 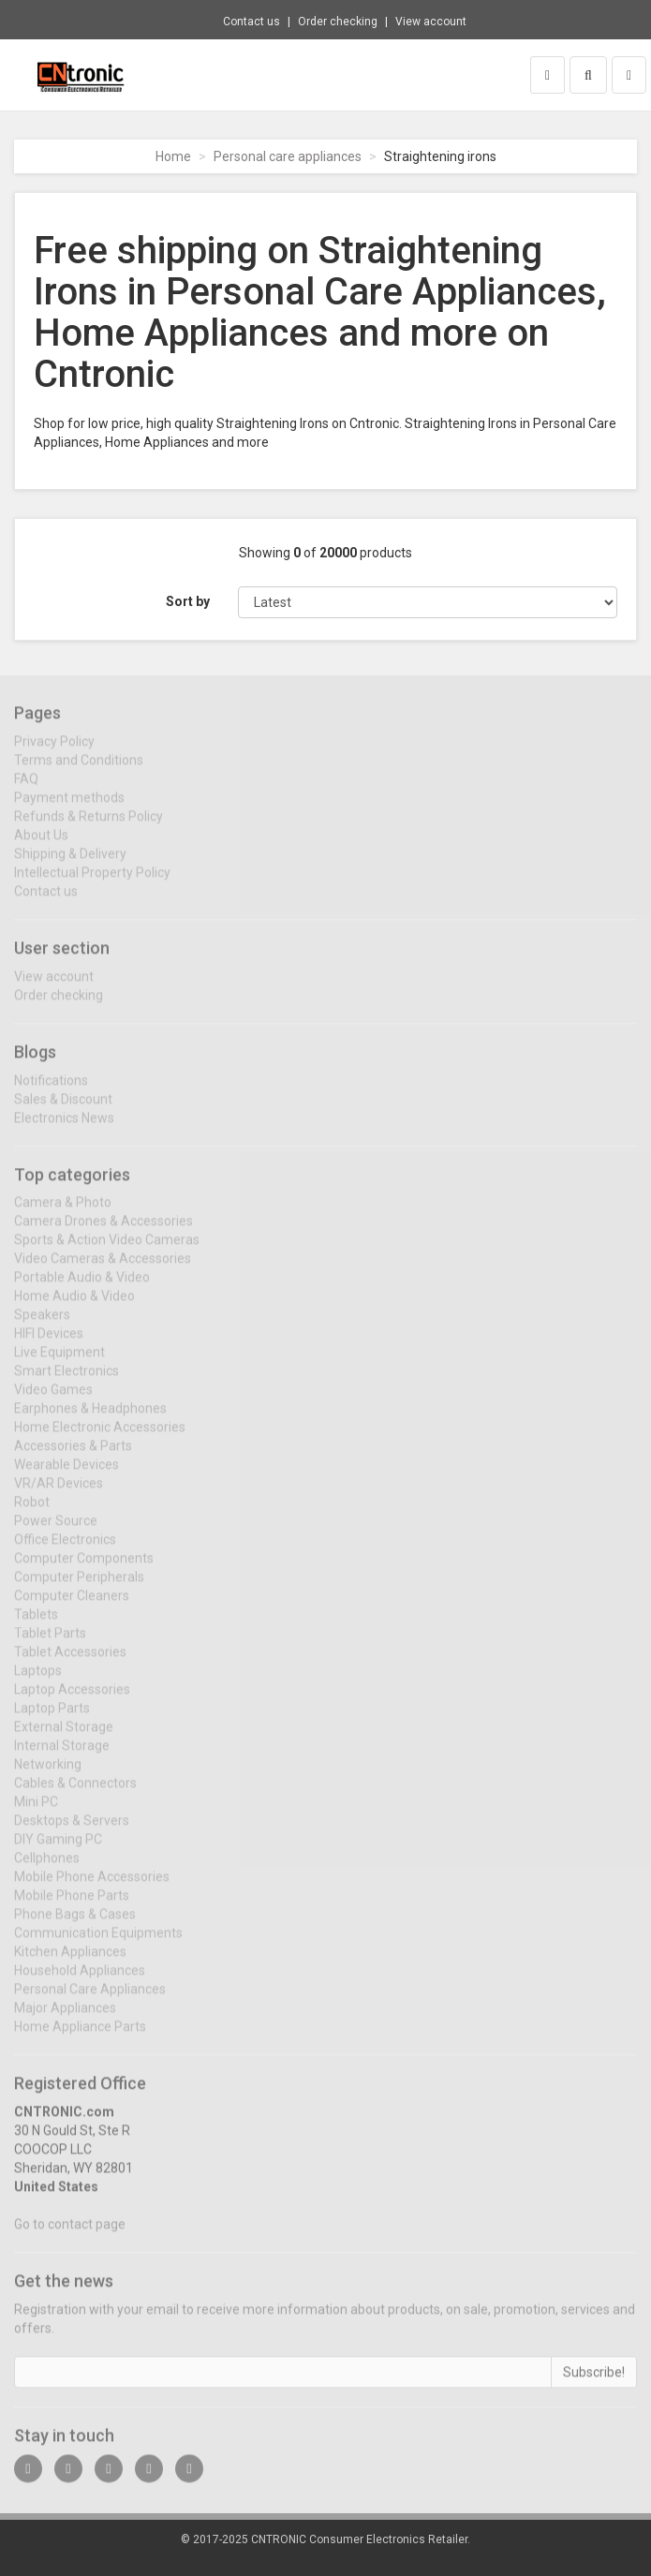 What do you see at coordinates (594, 2383) in the screenshot?
I see `Subscribe!` at bounding box center [594, 2383].